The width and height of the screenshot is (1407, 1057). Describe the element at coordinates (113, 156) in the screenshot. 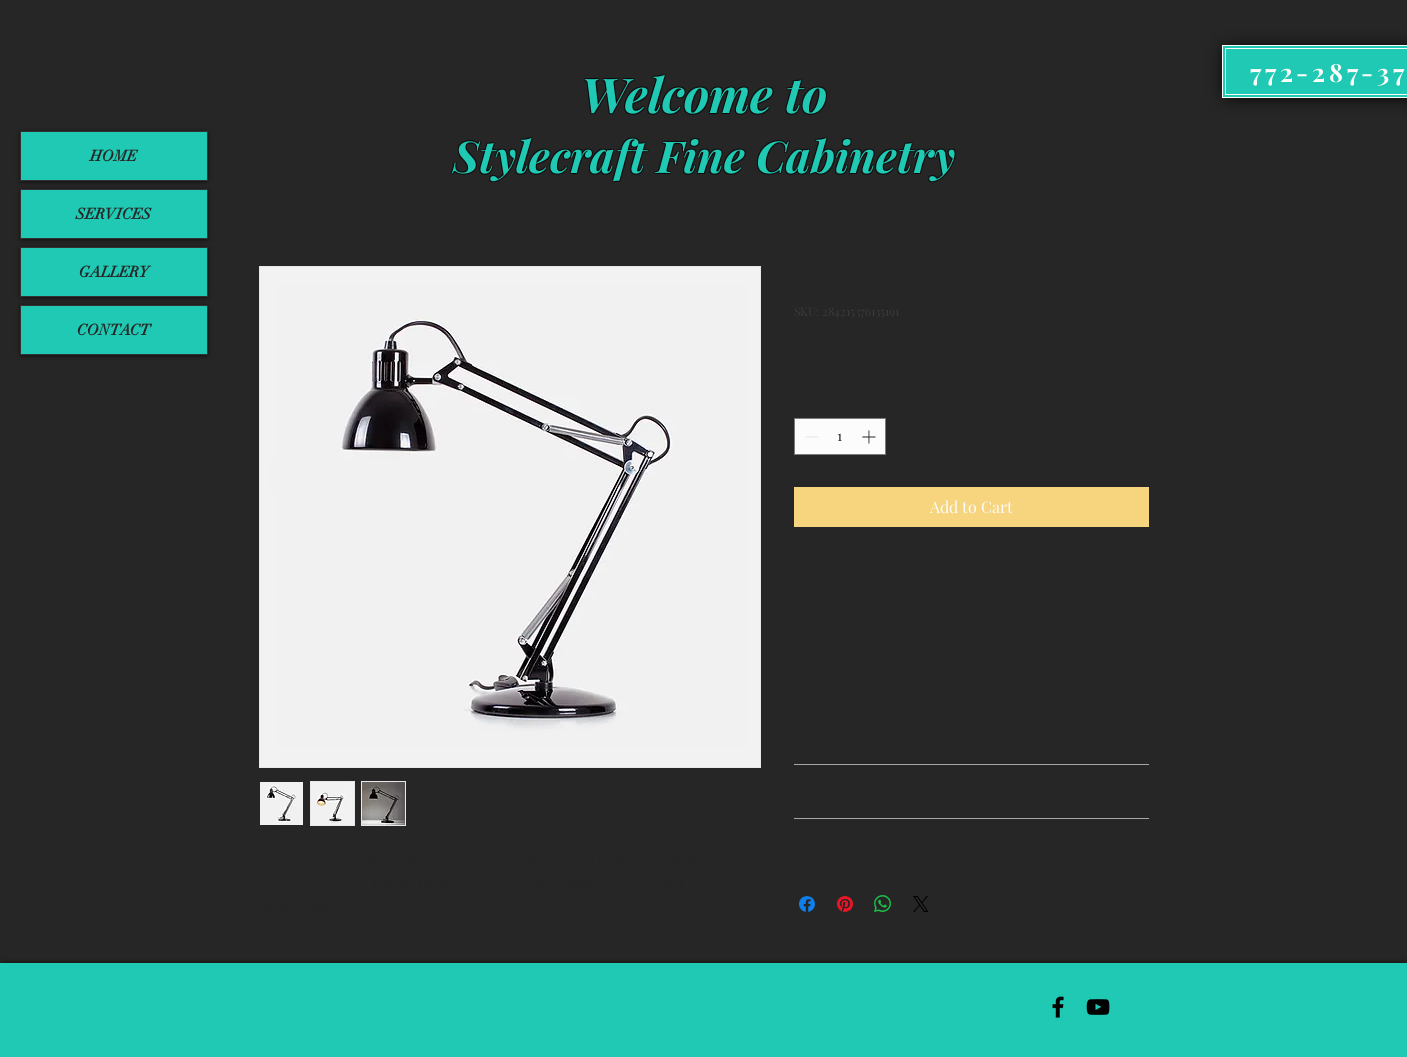

I see `HOME` at that location.